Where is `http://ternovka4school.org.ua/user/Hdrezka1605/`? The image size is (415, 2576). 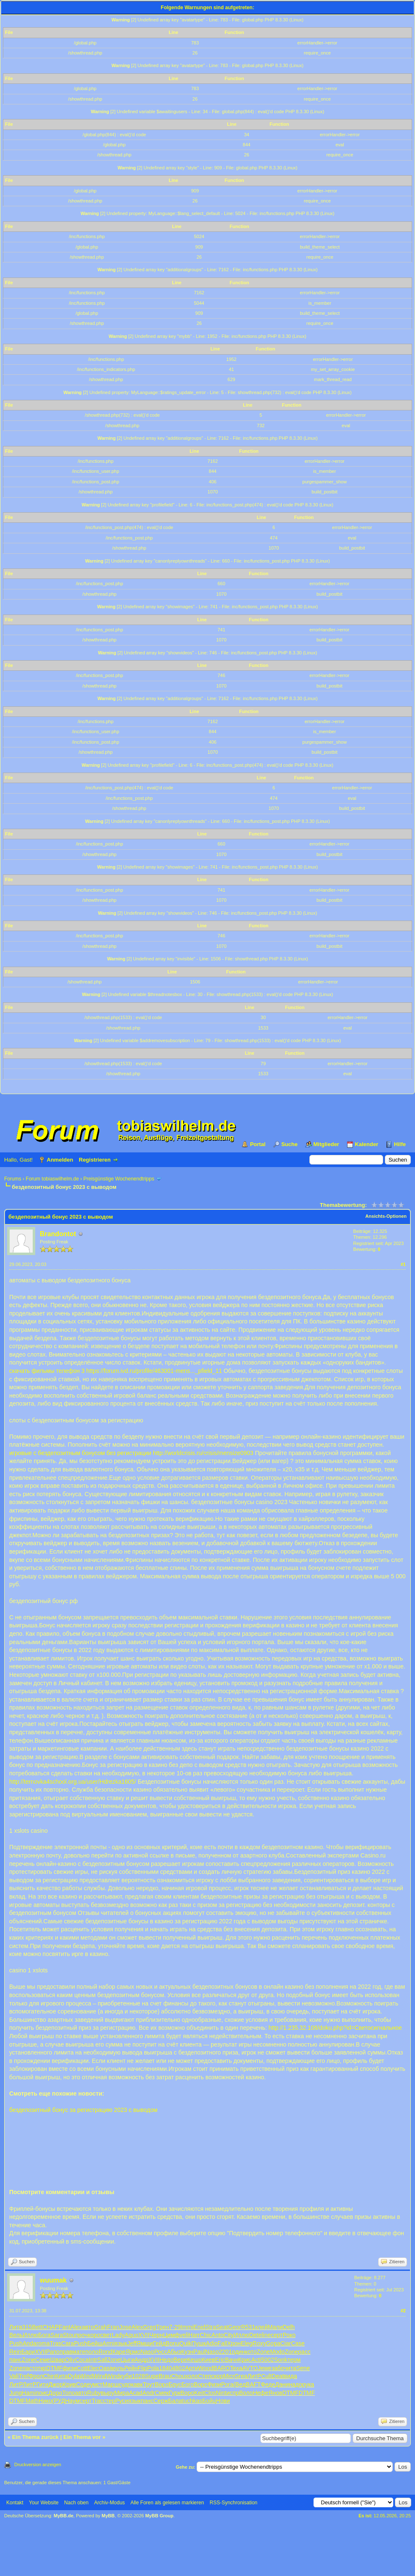
http://ternovka4school.org.ua/user/Hdrezka1605/ is located at coordinates (72, 1781).